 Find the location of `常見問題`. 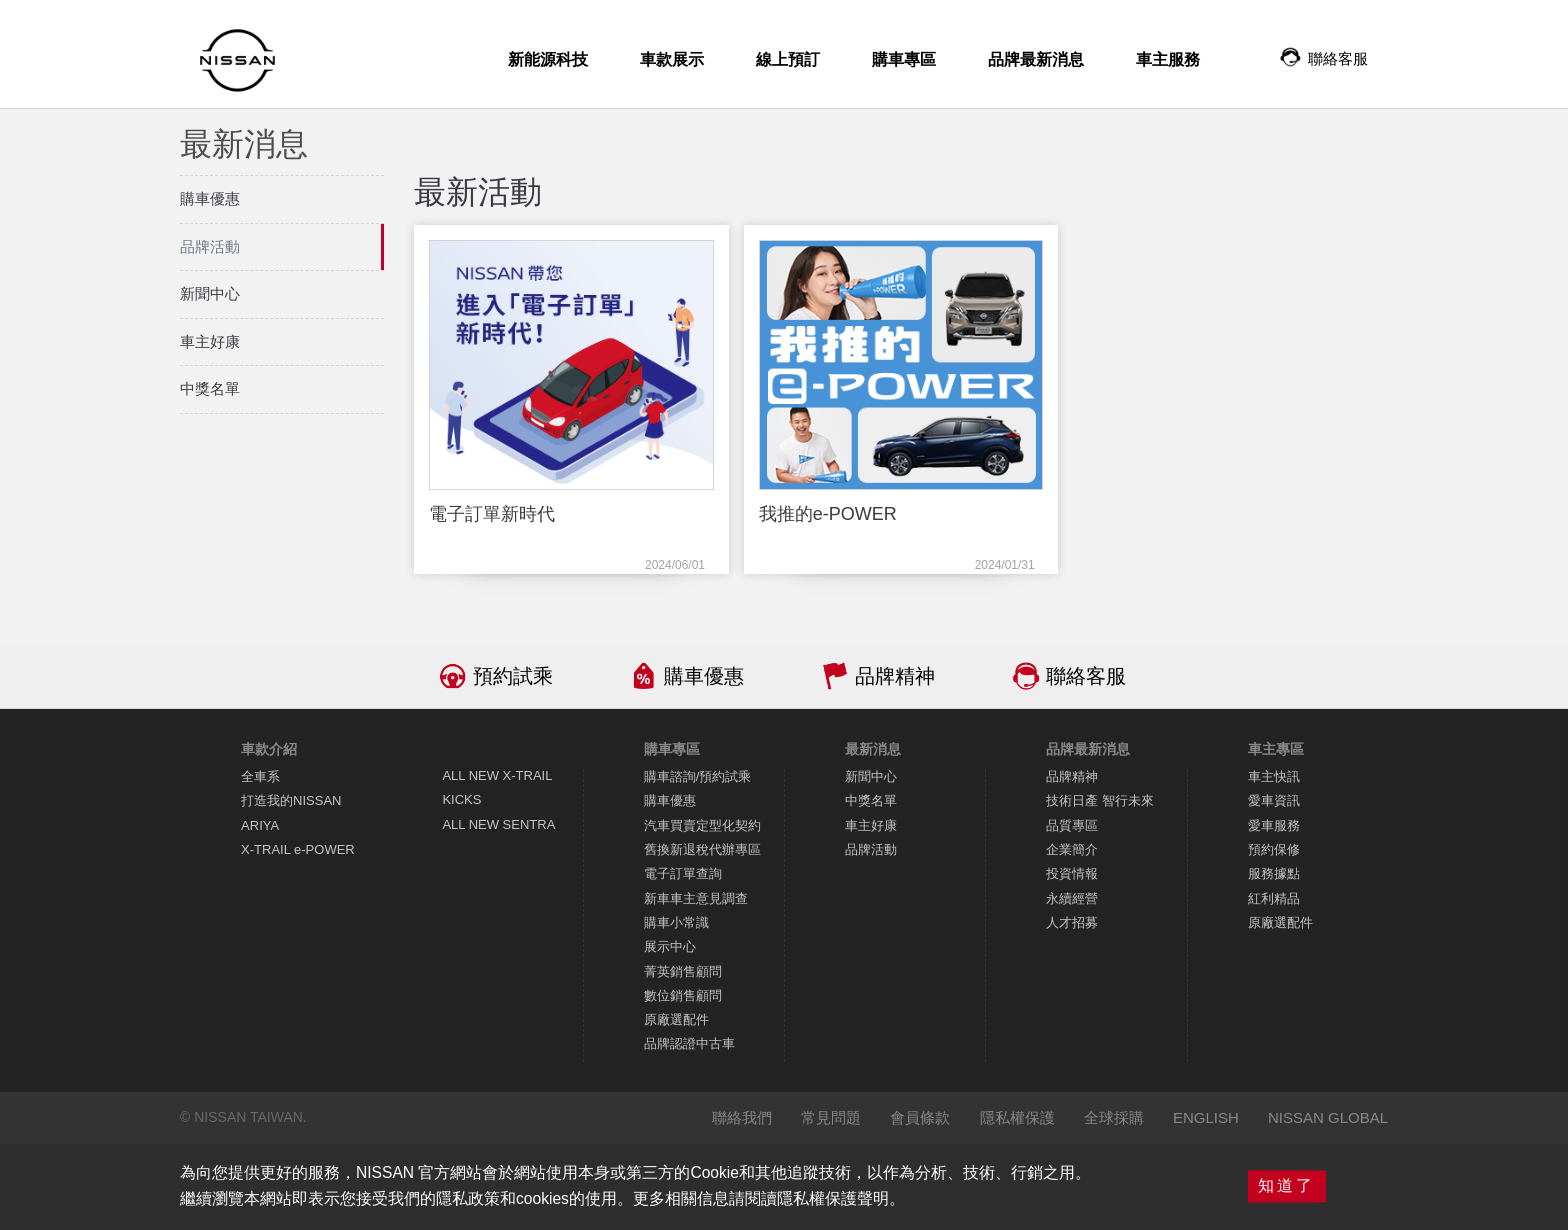

常見問題 is located at coordinates (831, 1117).